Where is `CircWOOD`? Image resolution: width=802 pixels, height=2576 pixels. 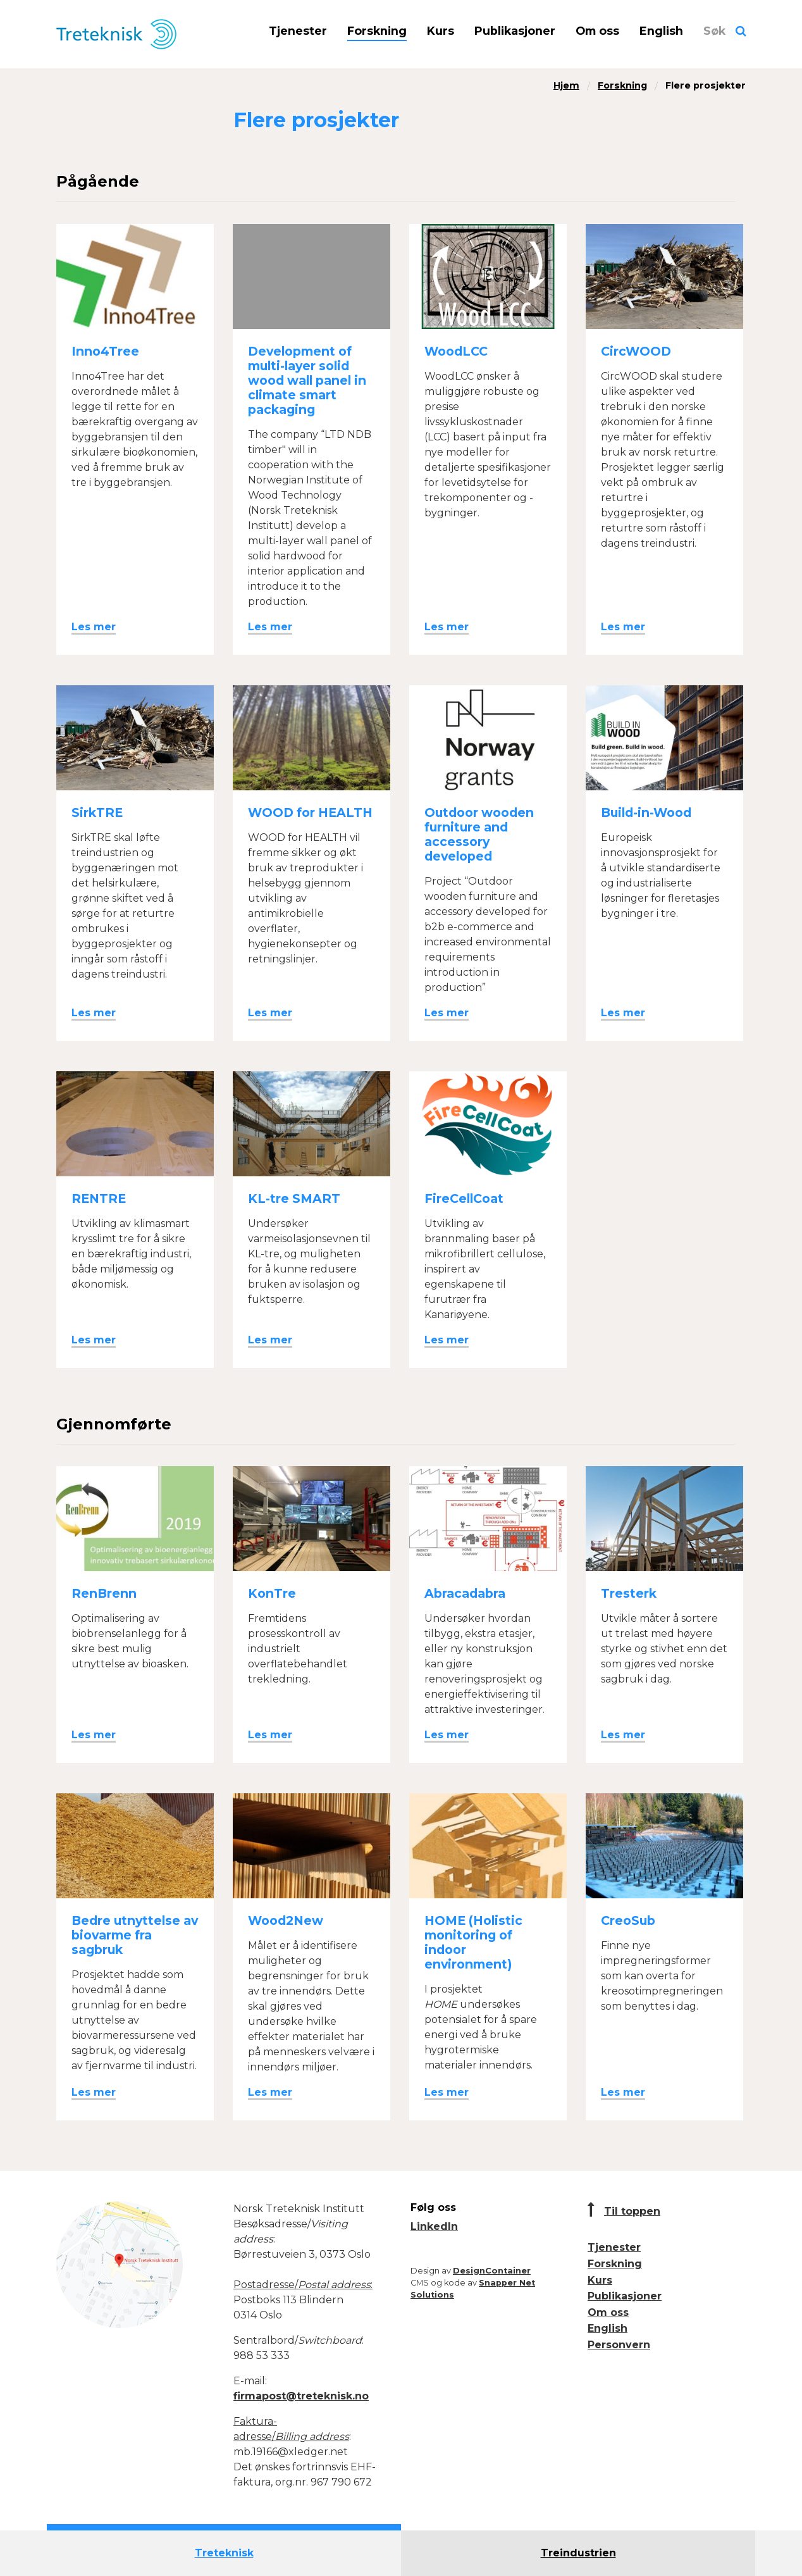 CircWOOD is located at coordinates (636, 351).